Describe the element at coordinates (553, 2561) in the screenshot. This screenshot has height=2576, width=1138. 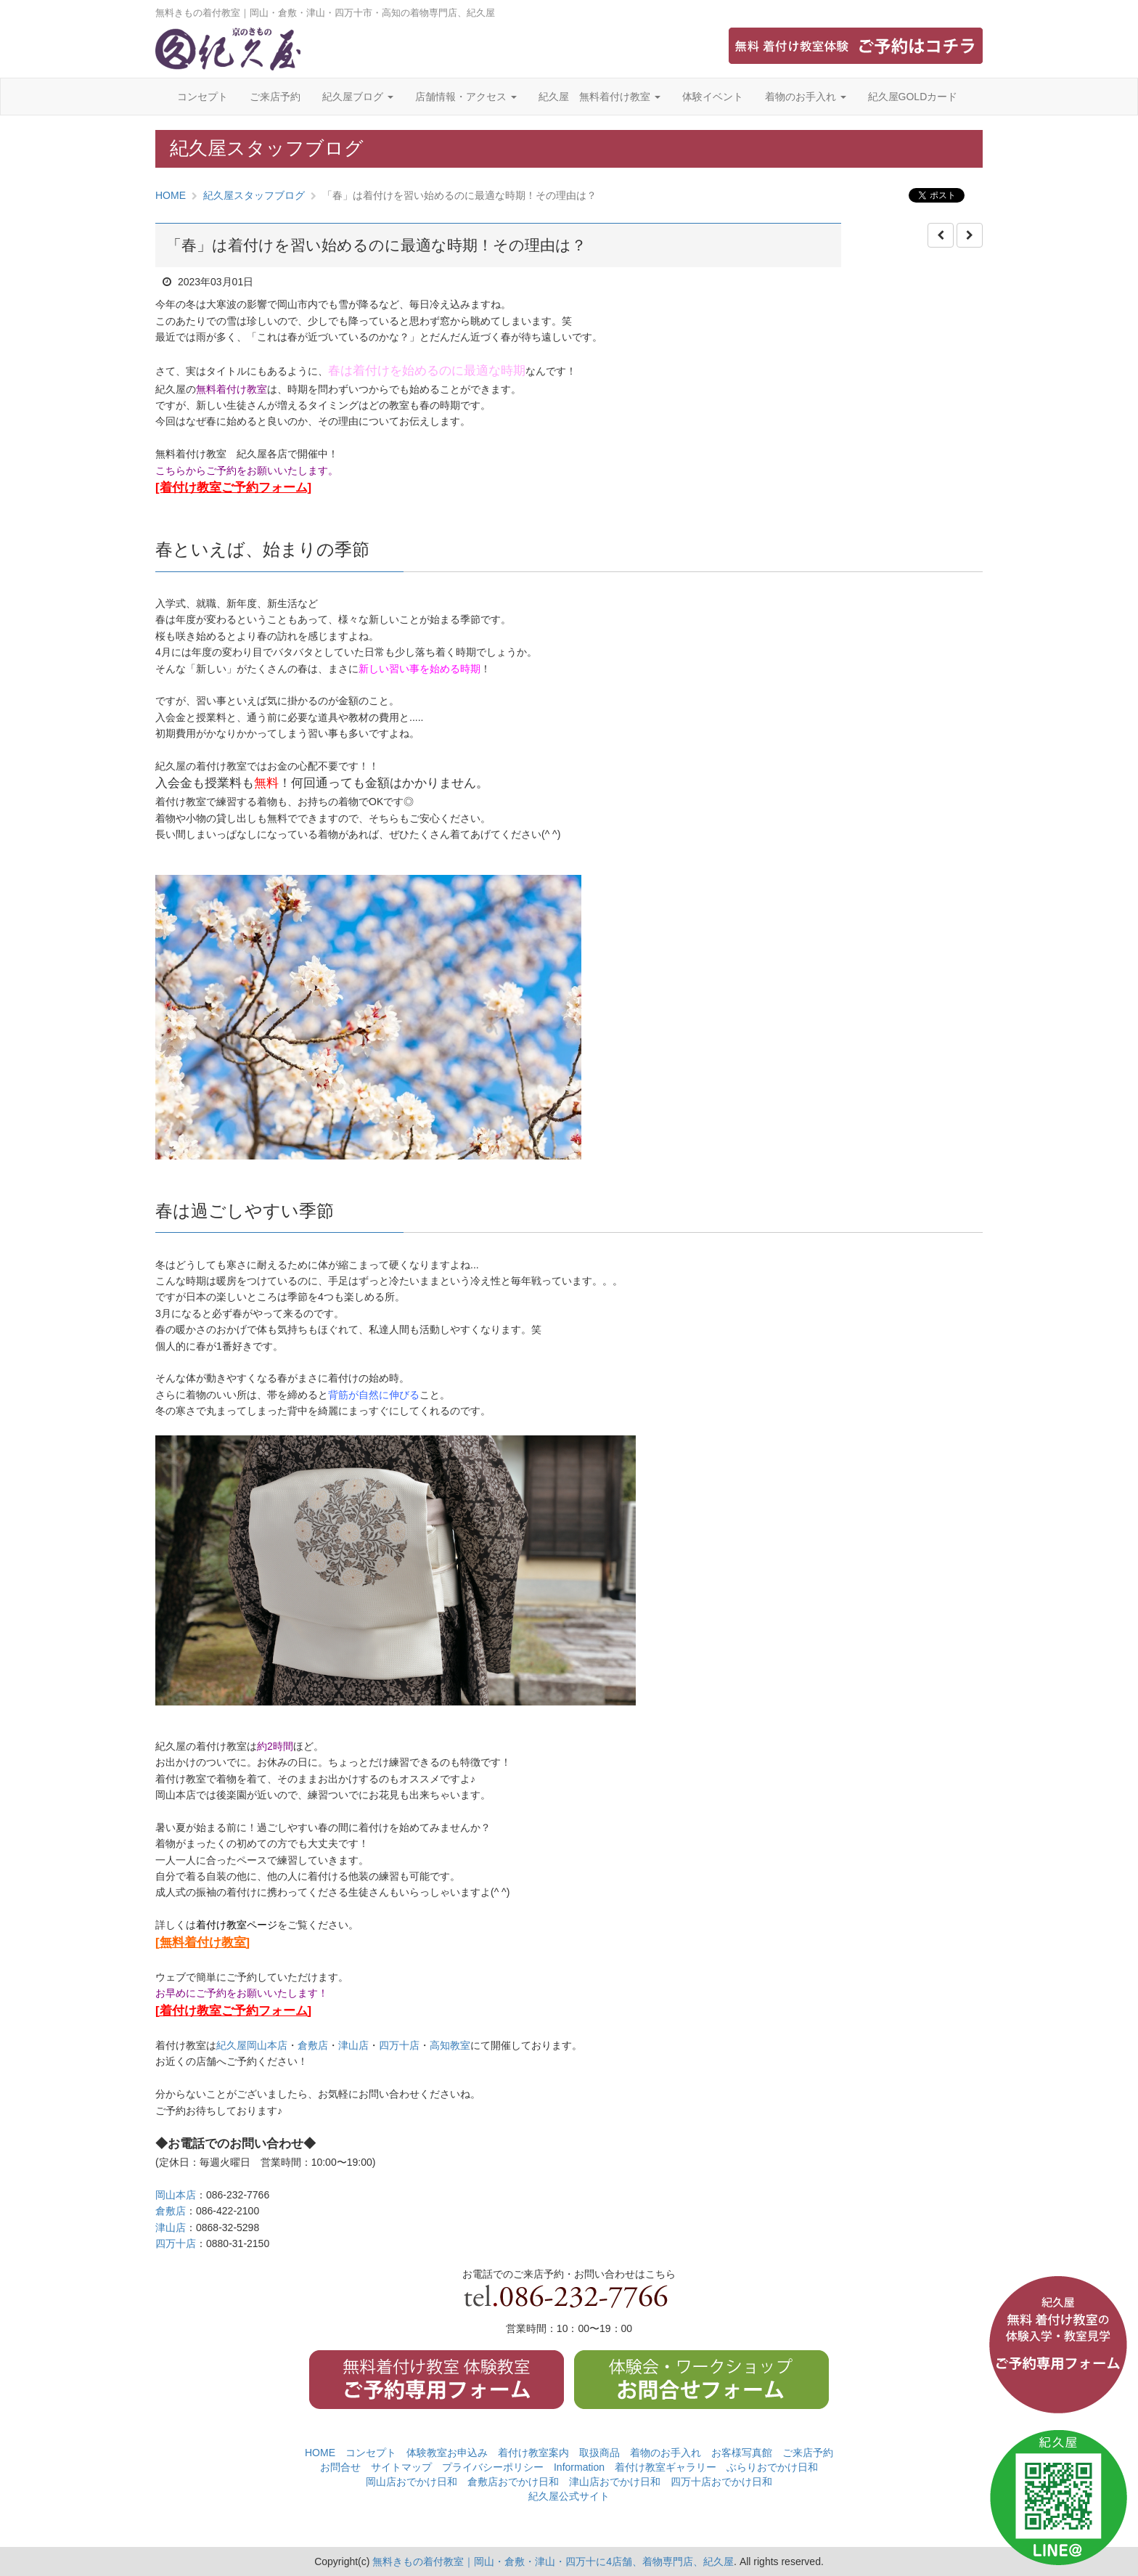
I see `無料きもの着付教室｜岡山・倉敷・津山・四万十に4店舗、着物専門店、紀久屋` at that location.